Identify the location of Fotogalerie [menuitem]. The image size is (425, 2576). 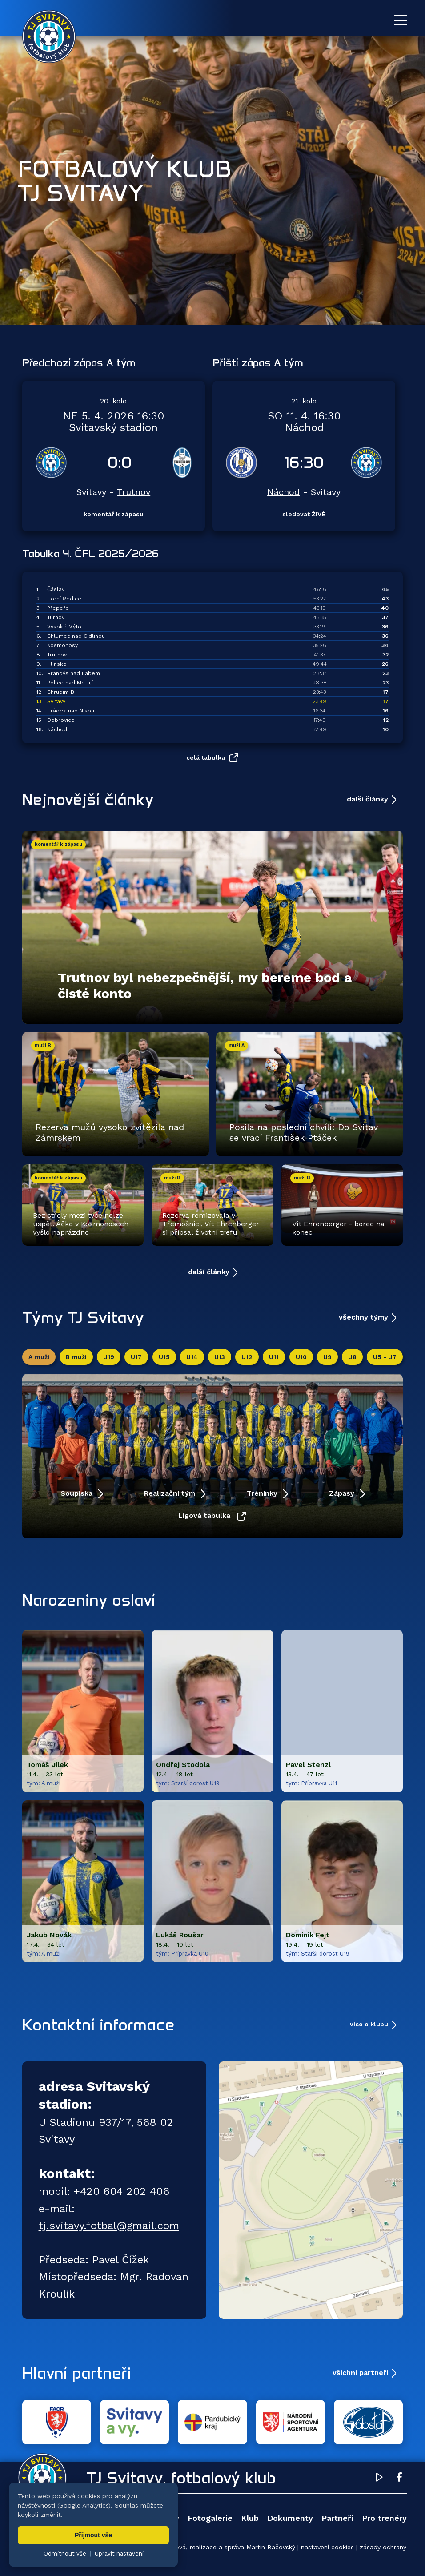
(210, 2518).